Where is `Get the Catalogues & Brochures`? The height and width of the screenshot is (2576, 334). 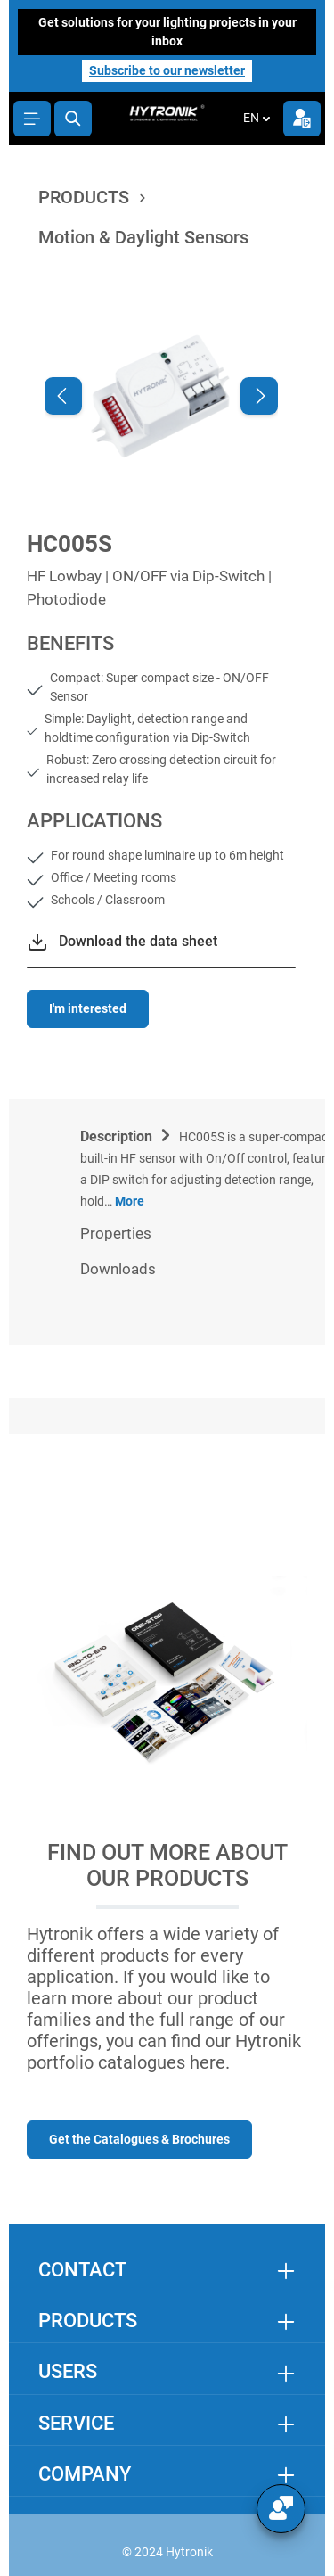
Get the Catalogues & Brochures is located at coordinates (139, 2139).